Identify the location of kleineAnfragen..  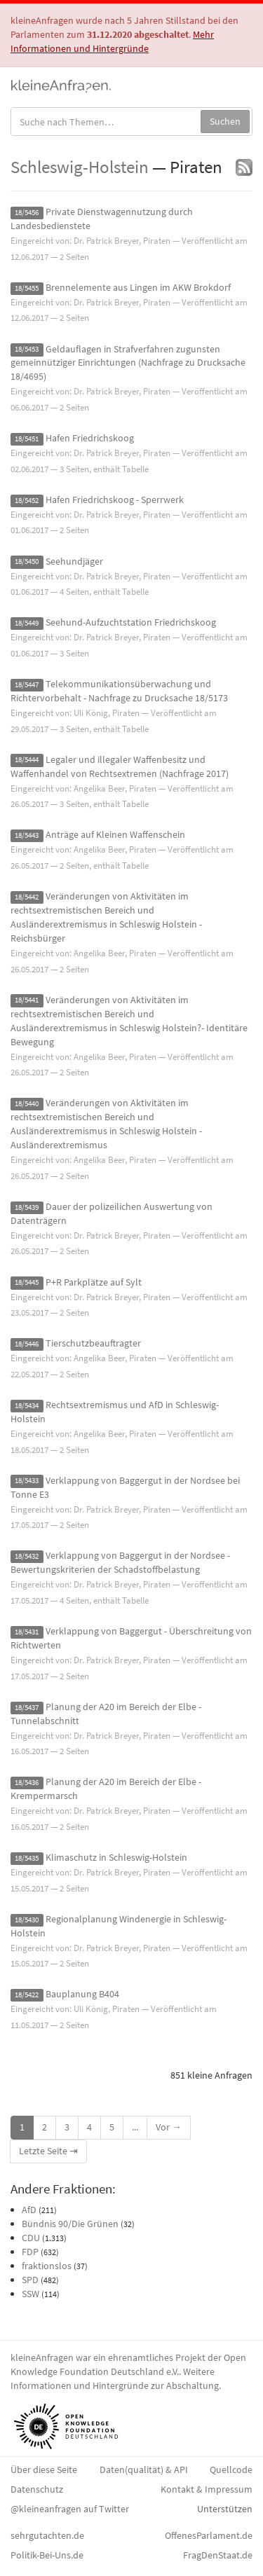
(61, 84).